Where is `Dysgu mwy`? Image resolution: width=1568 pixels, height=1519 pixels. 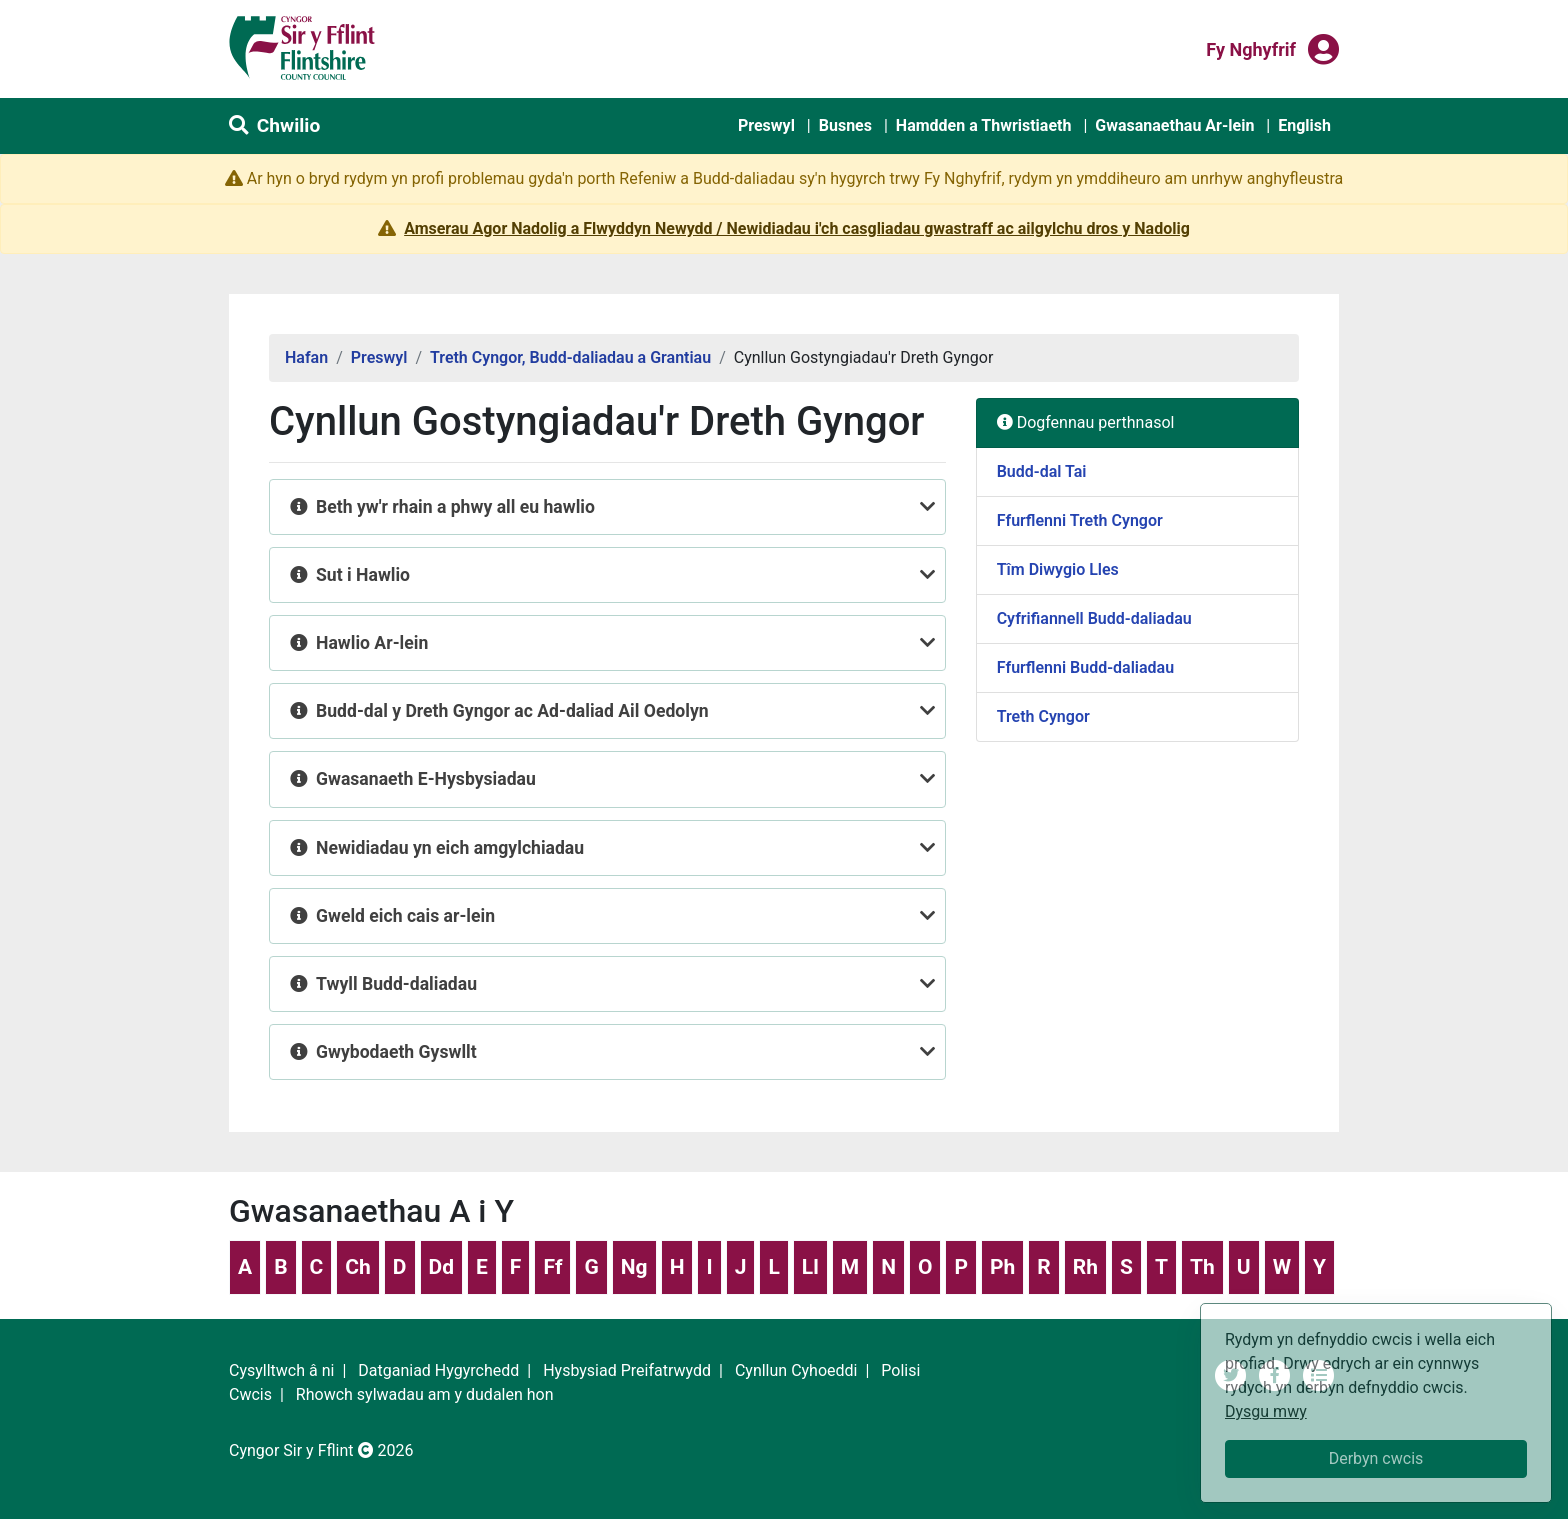
Dysgu mwy is located at coordinates (1266, 1411).